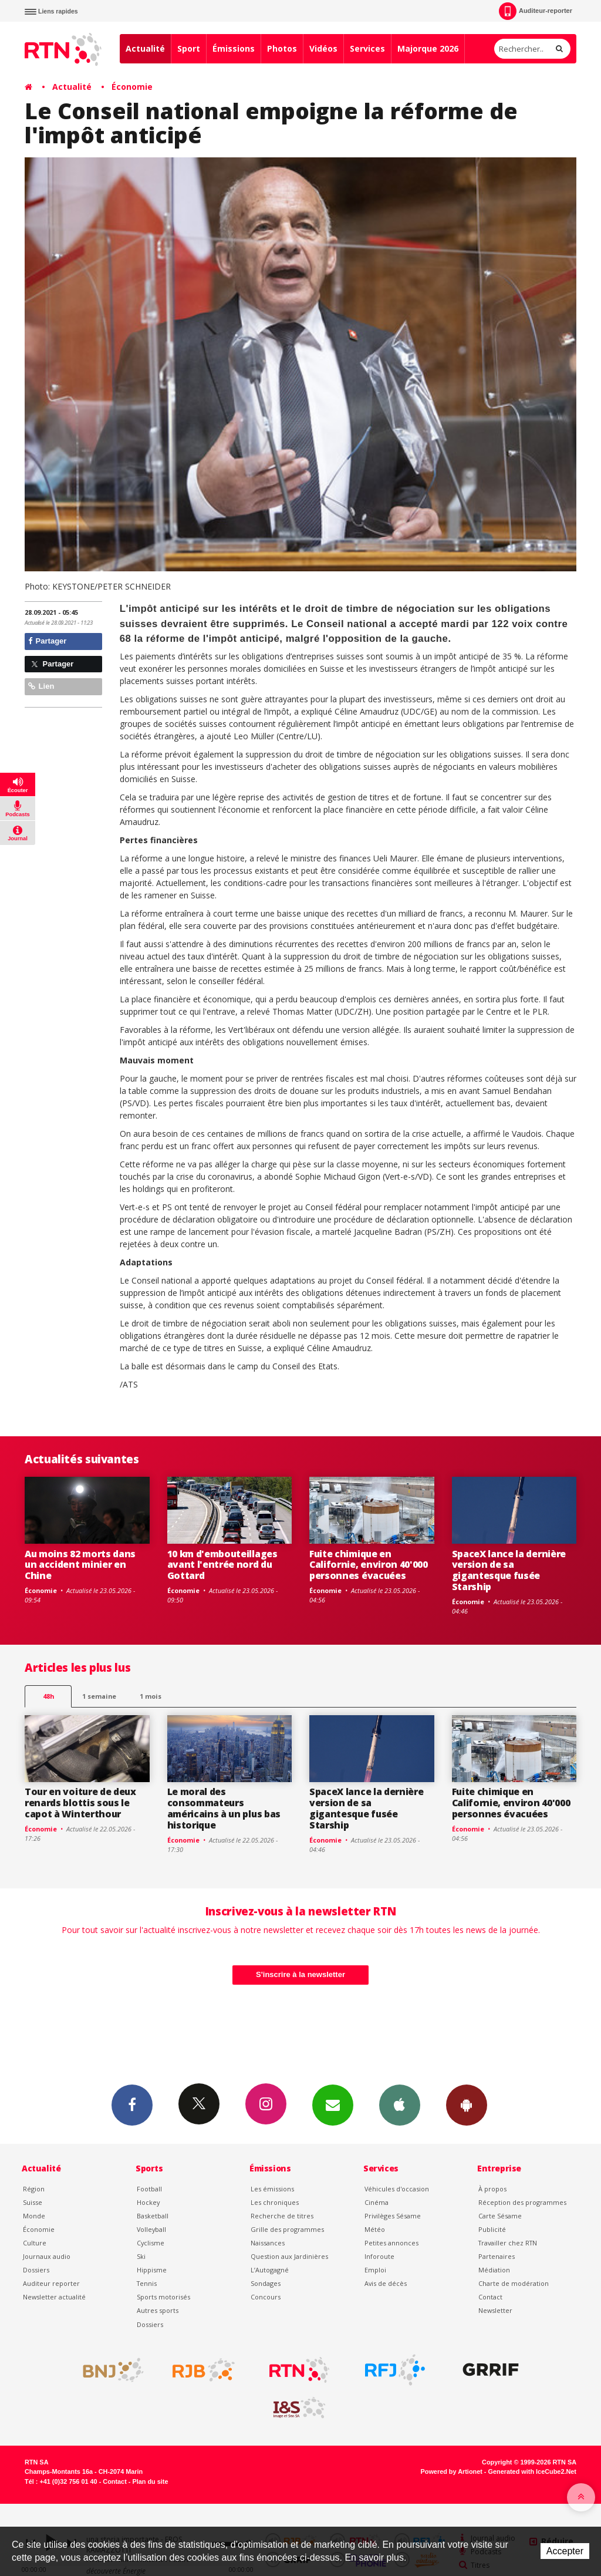 The height and width of the screenshot is (2576, 601). What do you see at coordinates (270, 2270) in the screenshot?
I see `L’Autogagné` at bounding box center [270, 2270].